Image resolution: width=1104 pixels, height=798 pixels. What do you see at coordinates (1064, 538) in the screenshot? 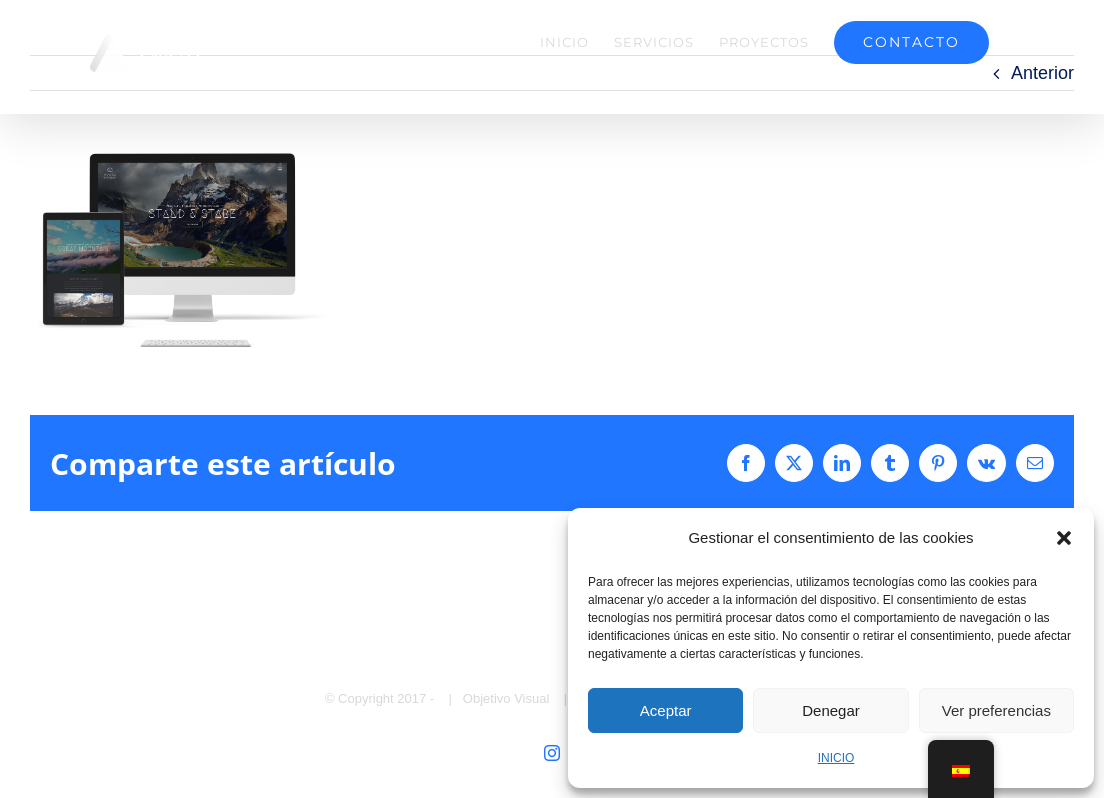
I see `[button]` at bounding box center [1064, 538].